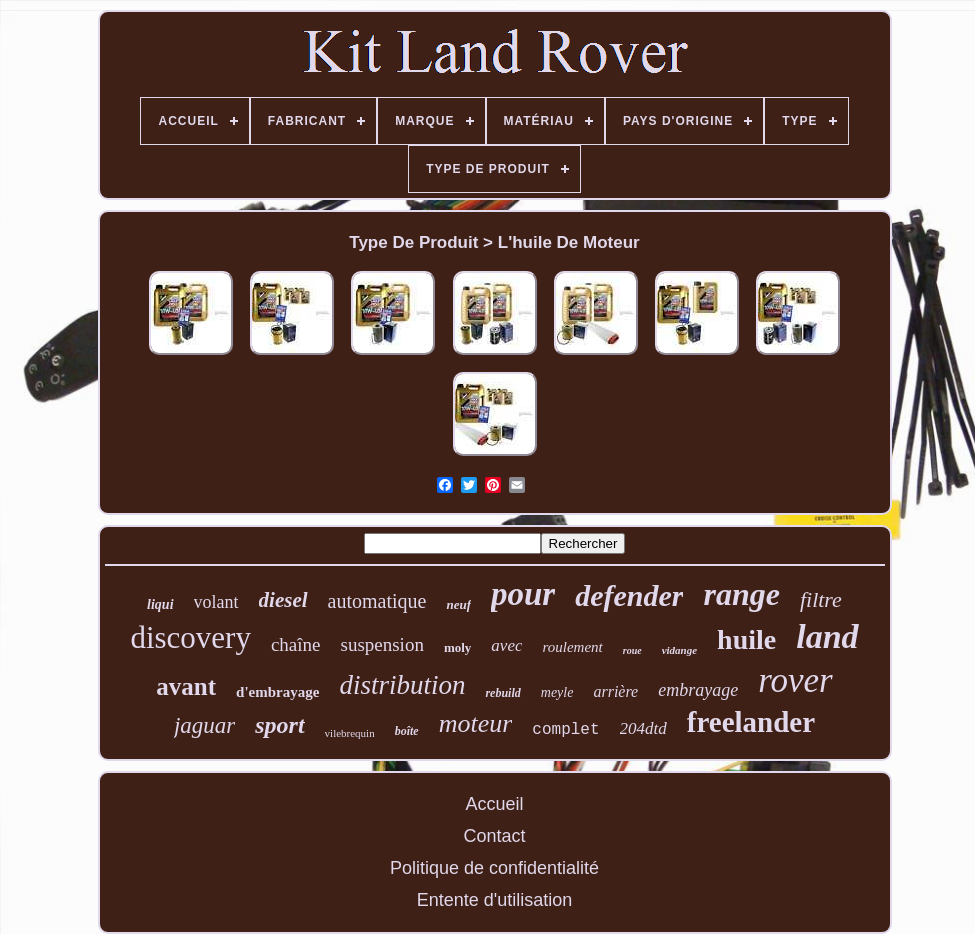 This screenshot has width=975, height=934. What do you see at coordinates (160, 604) in the screenshot?
I see `liqui` at bounding box center [160, 604].